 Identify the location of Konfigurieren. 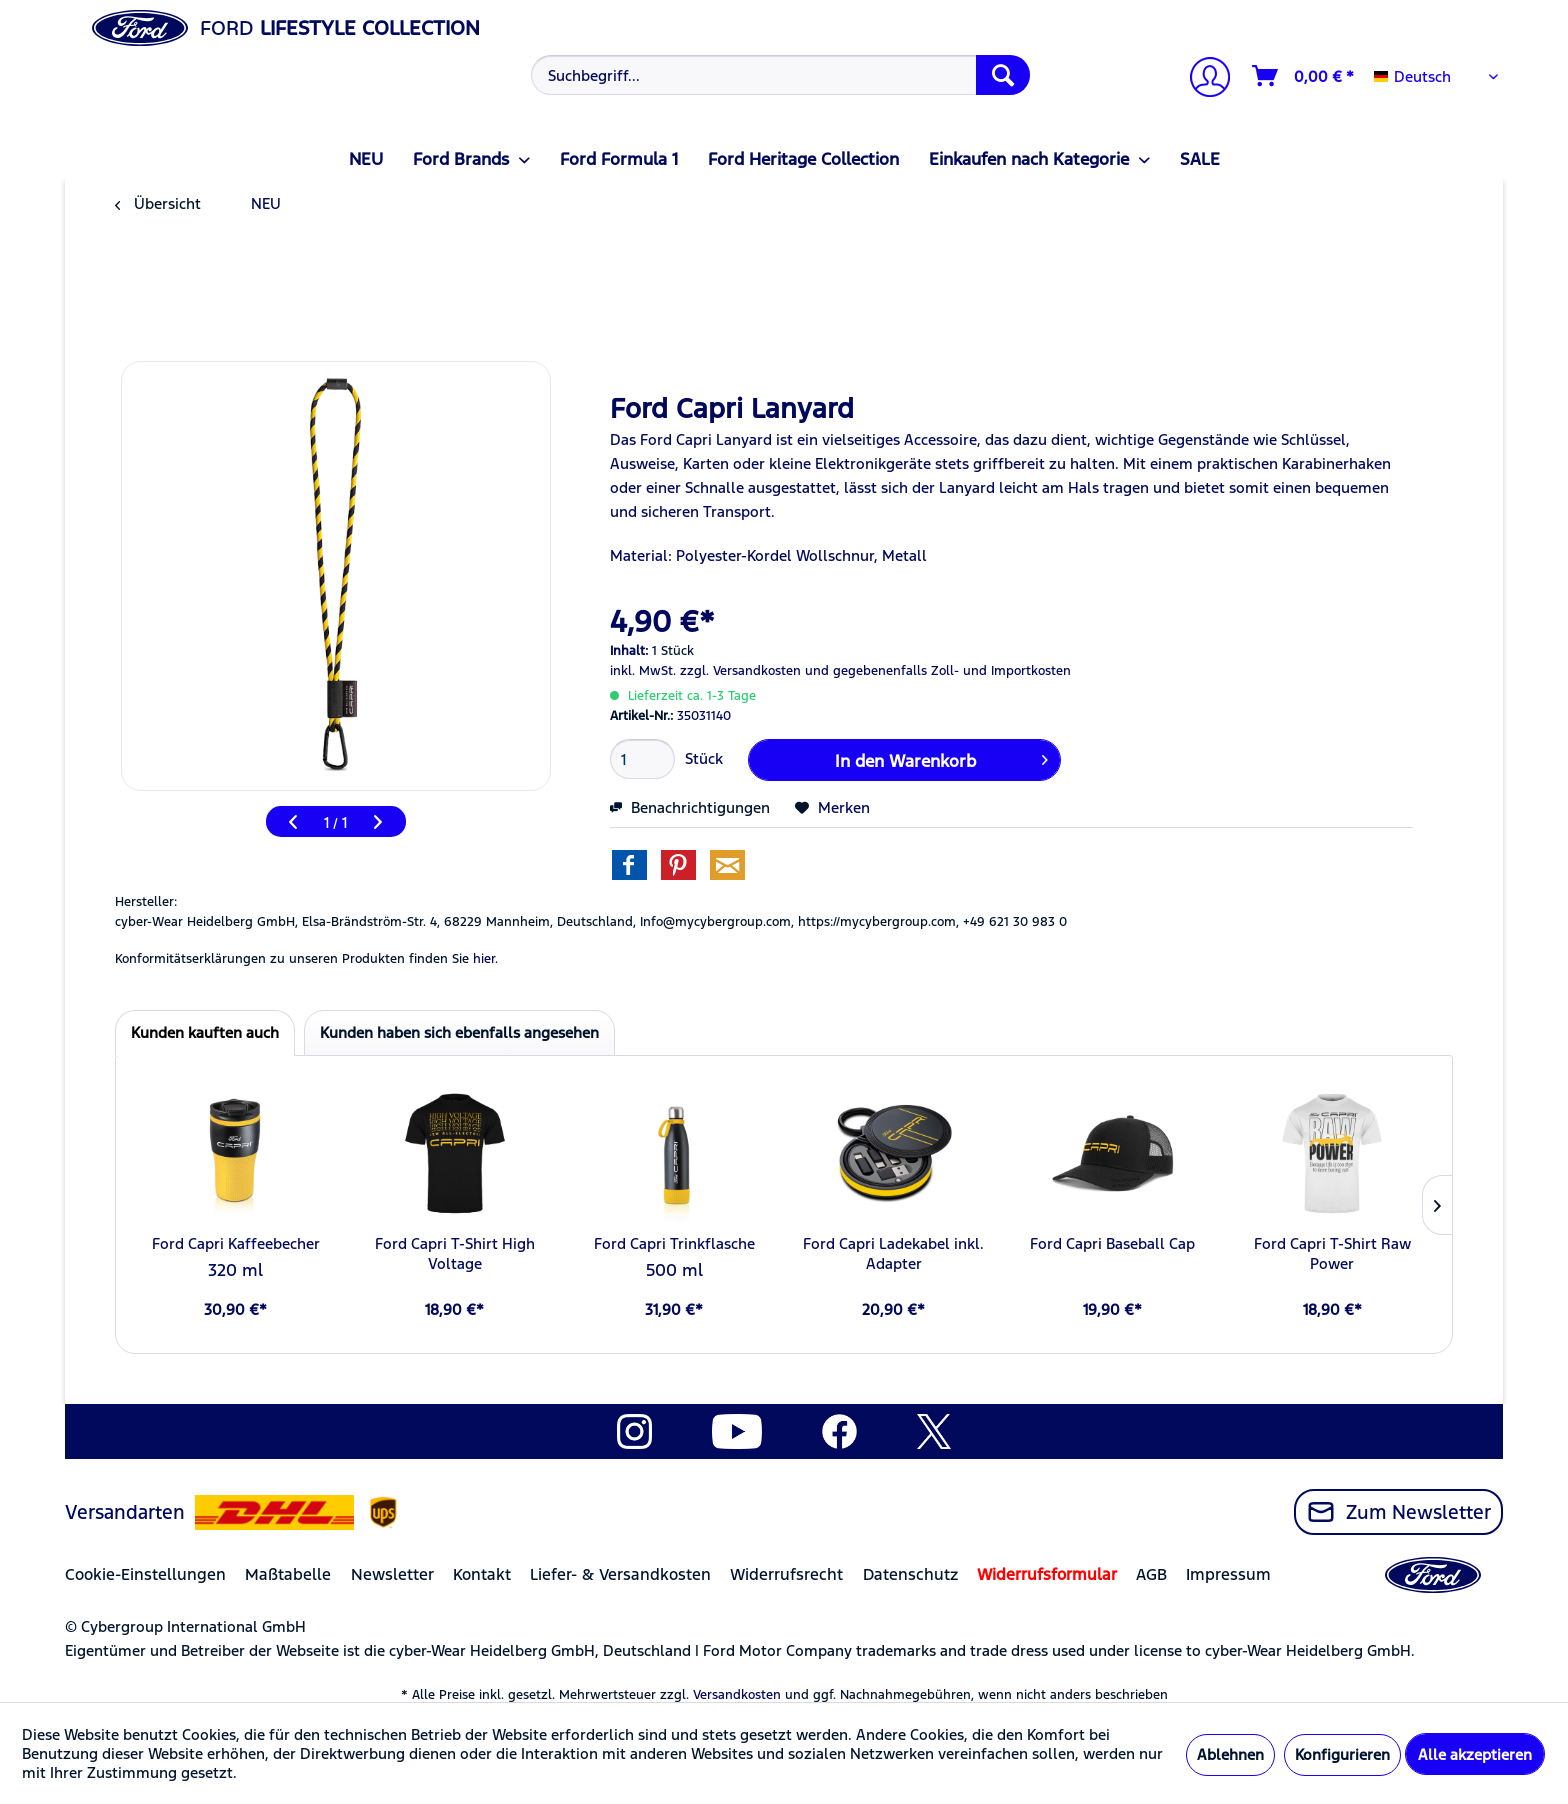
(1342, 1754).